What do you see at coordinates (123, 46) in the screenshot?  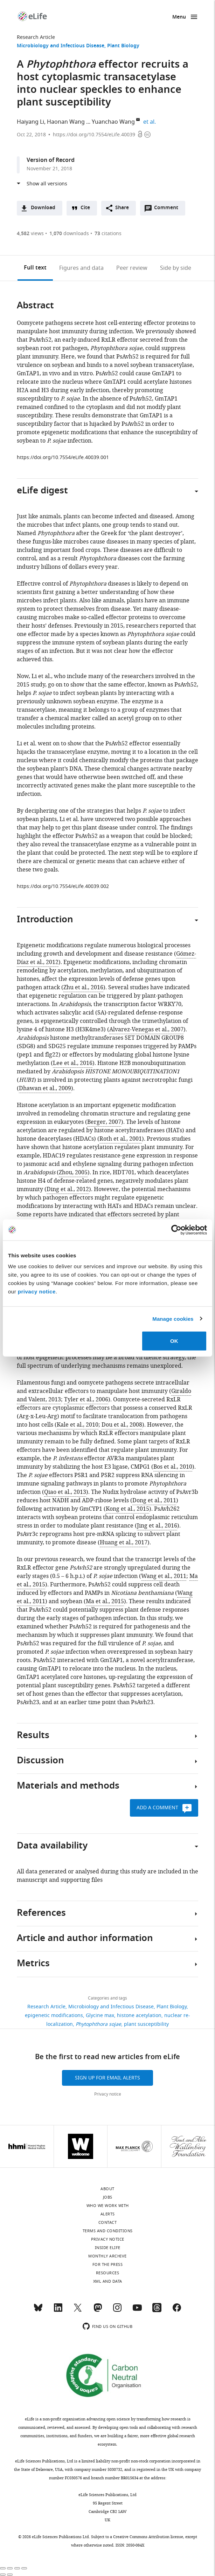 I see `Plant Biology` at bounding box center [123, 46].